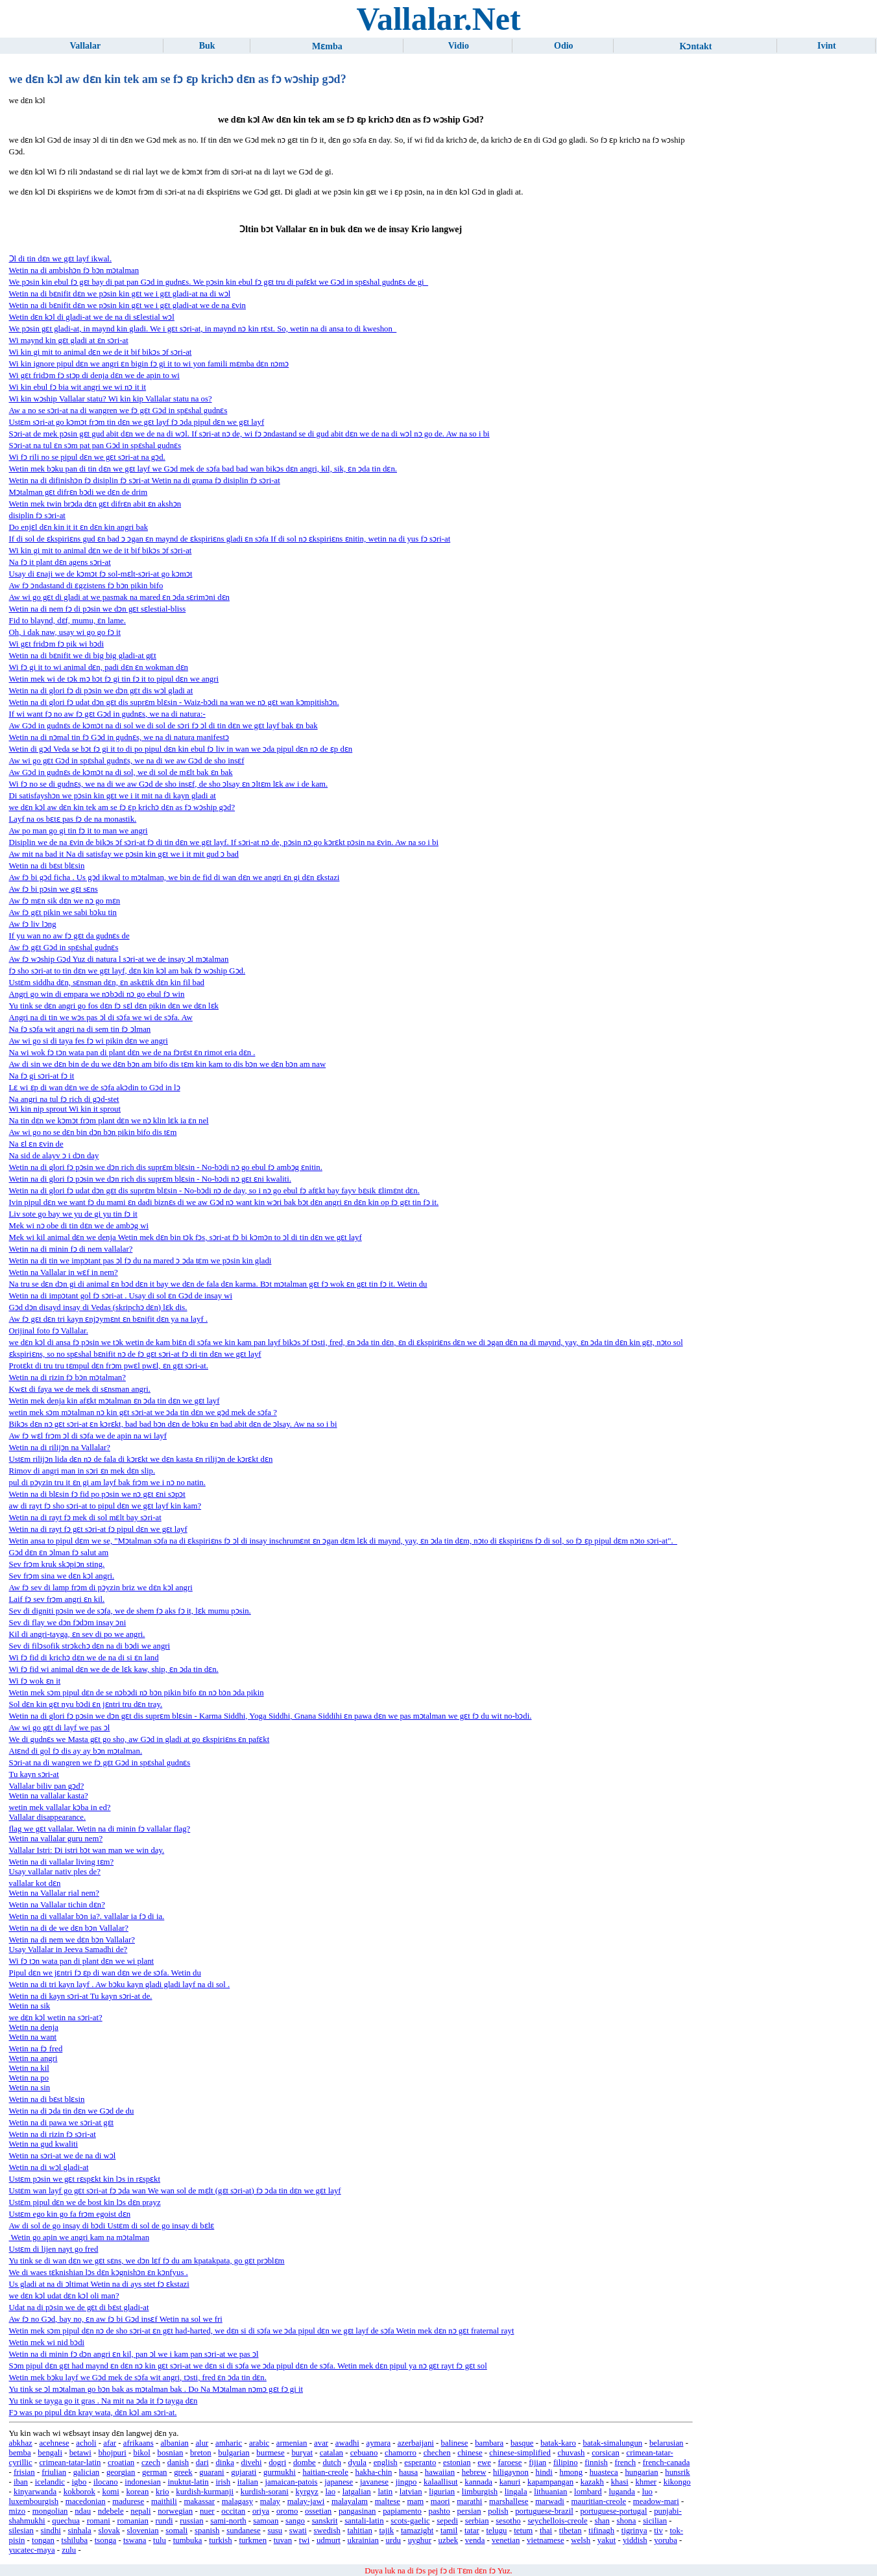  Describe the element at coordinates (604, 2472) in the screenshot. I see `huasteca` at that location.